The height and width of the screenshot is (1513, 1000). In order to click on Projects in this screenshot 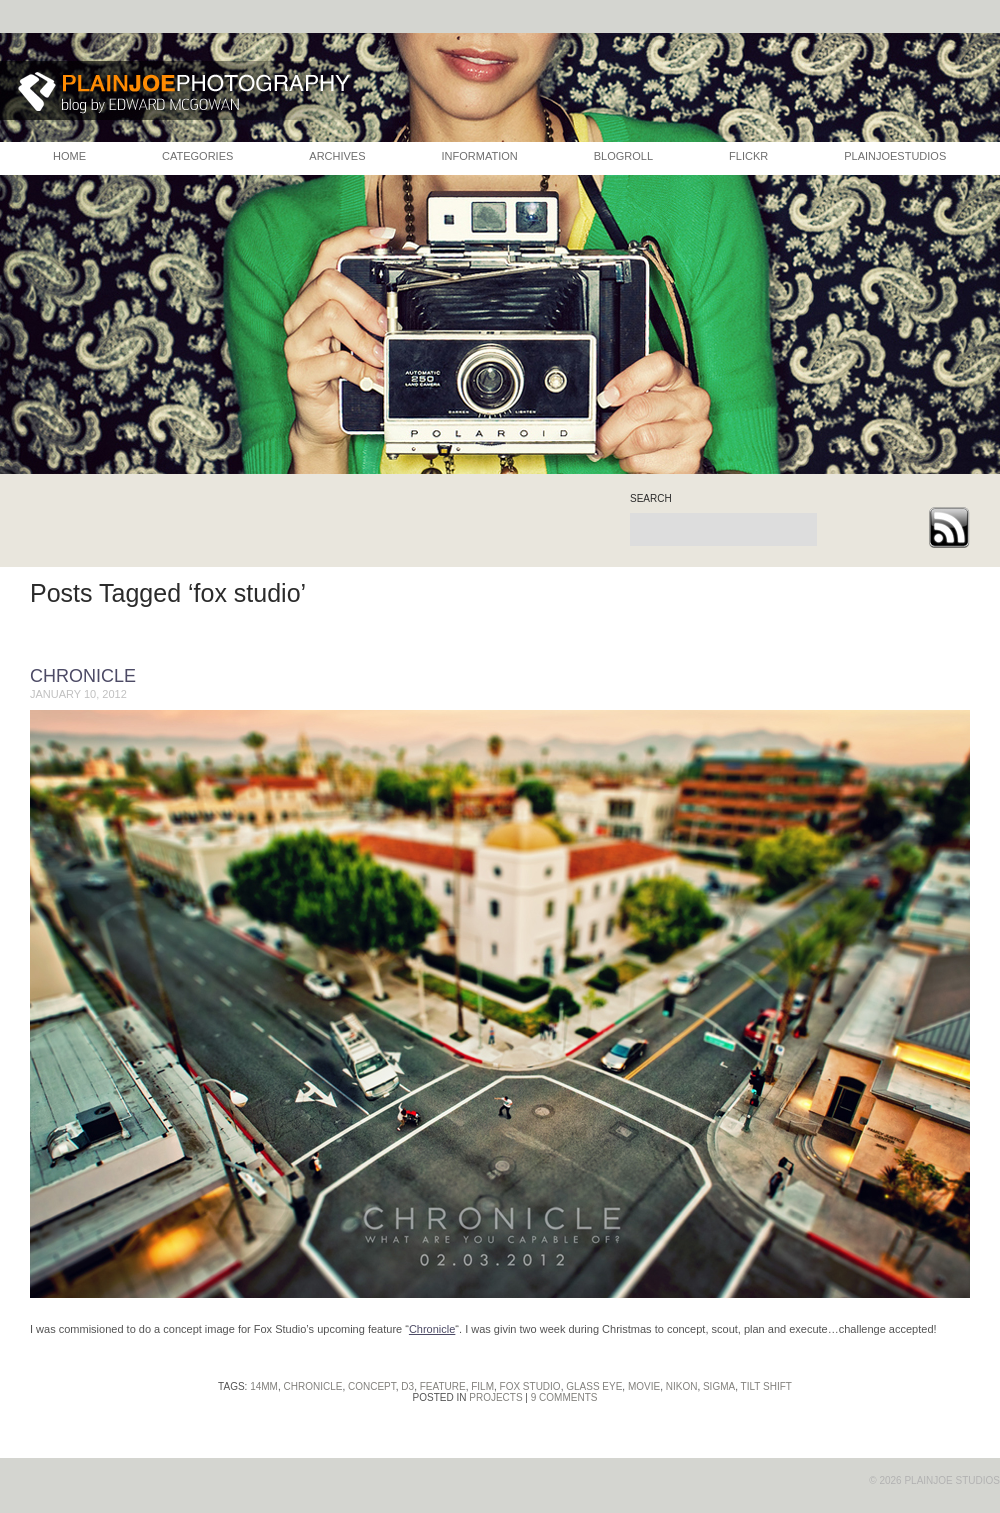, I will do `click(495, 1397)`.